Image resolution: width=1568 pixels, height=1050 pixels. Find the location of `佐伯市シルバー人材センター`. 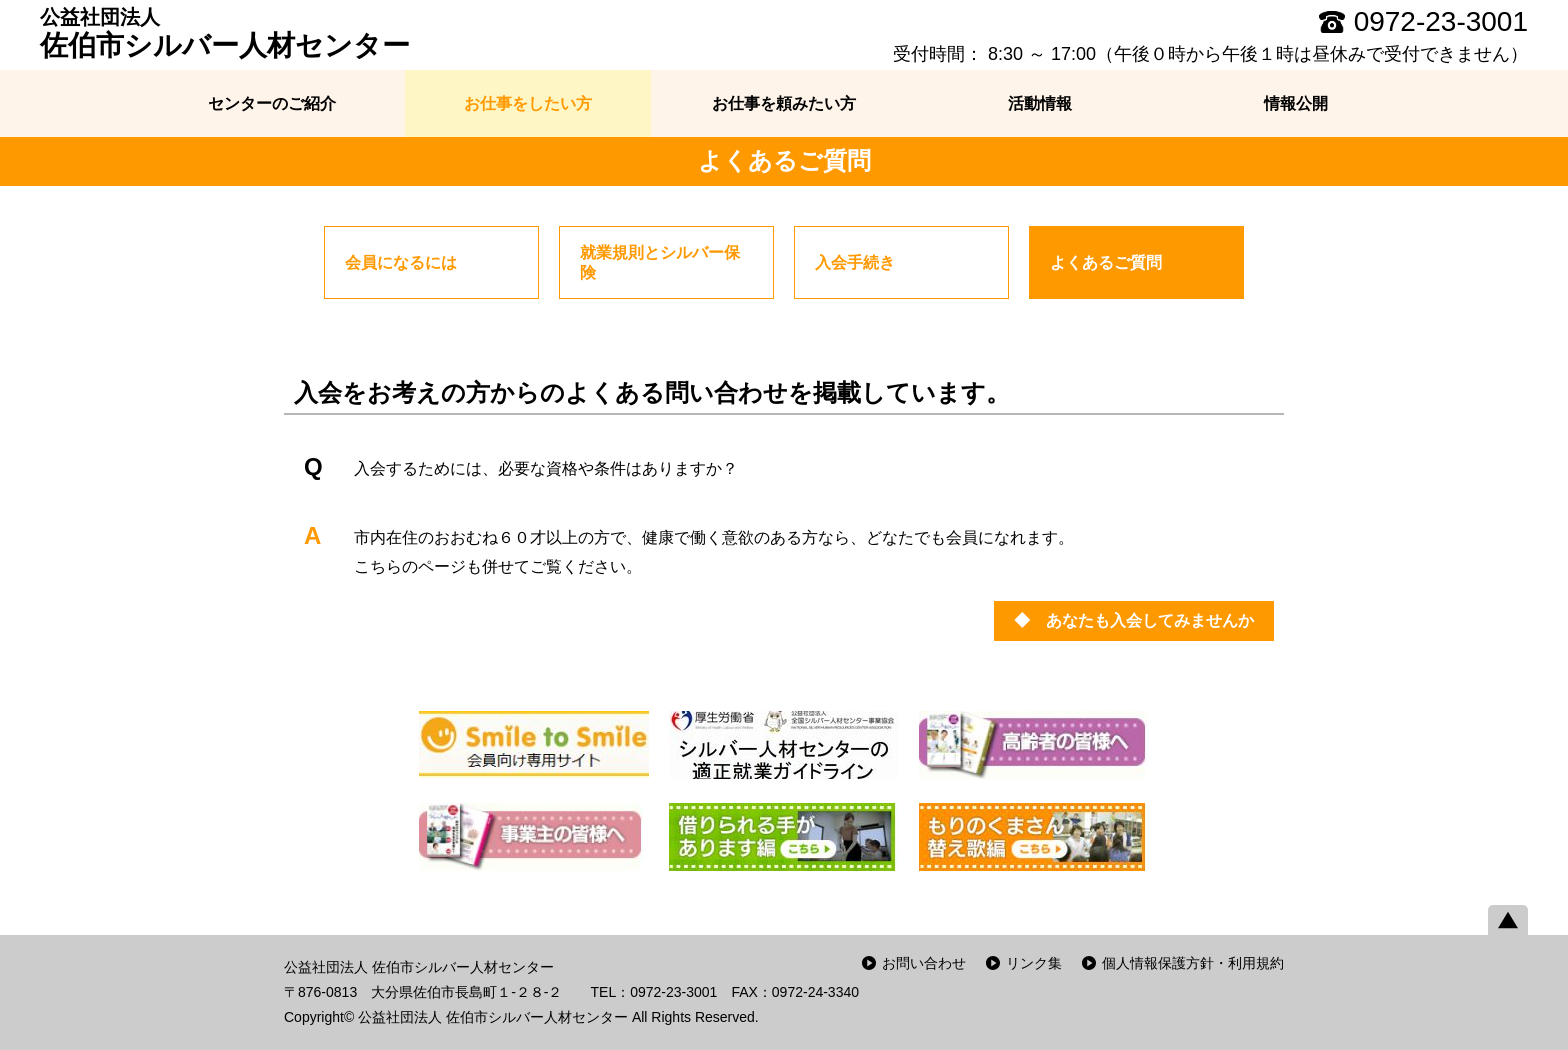

佐伯市シルバー人材センター is located at coordinates (225, 33).